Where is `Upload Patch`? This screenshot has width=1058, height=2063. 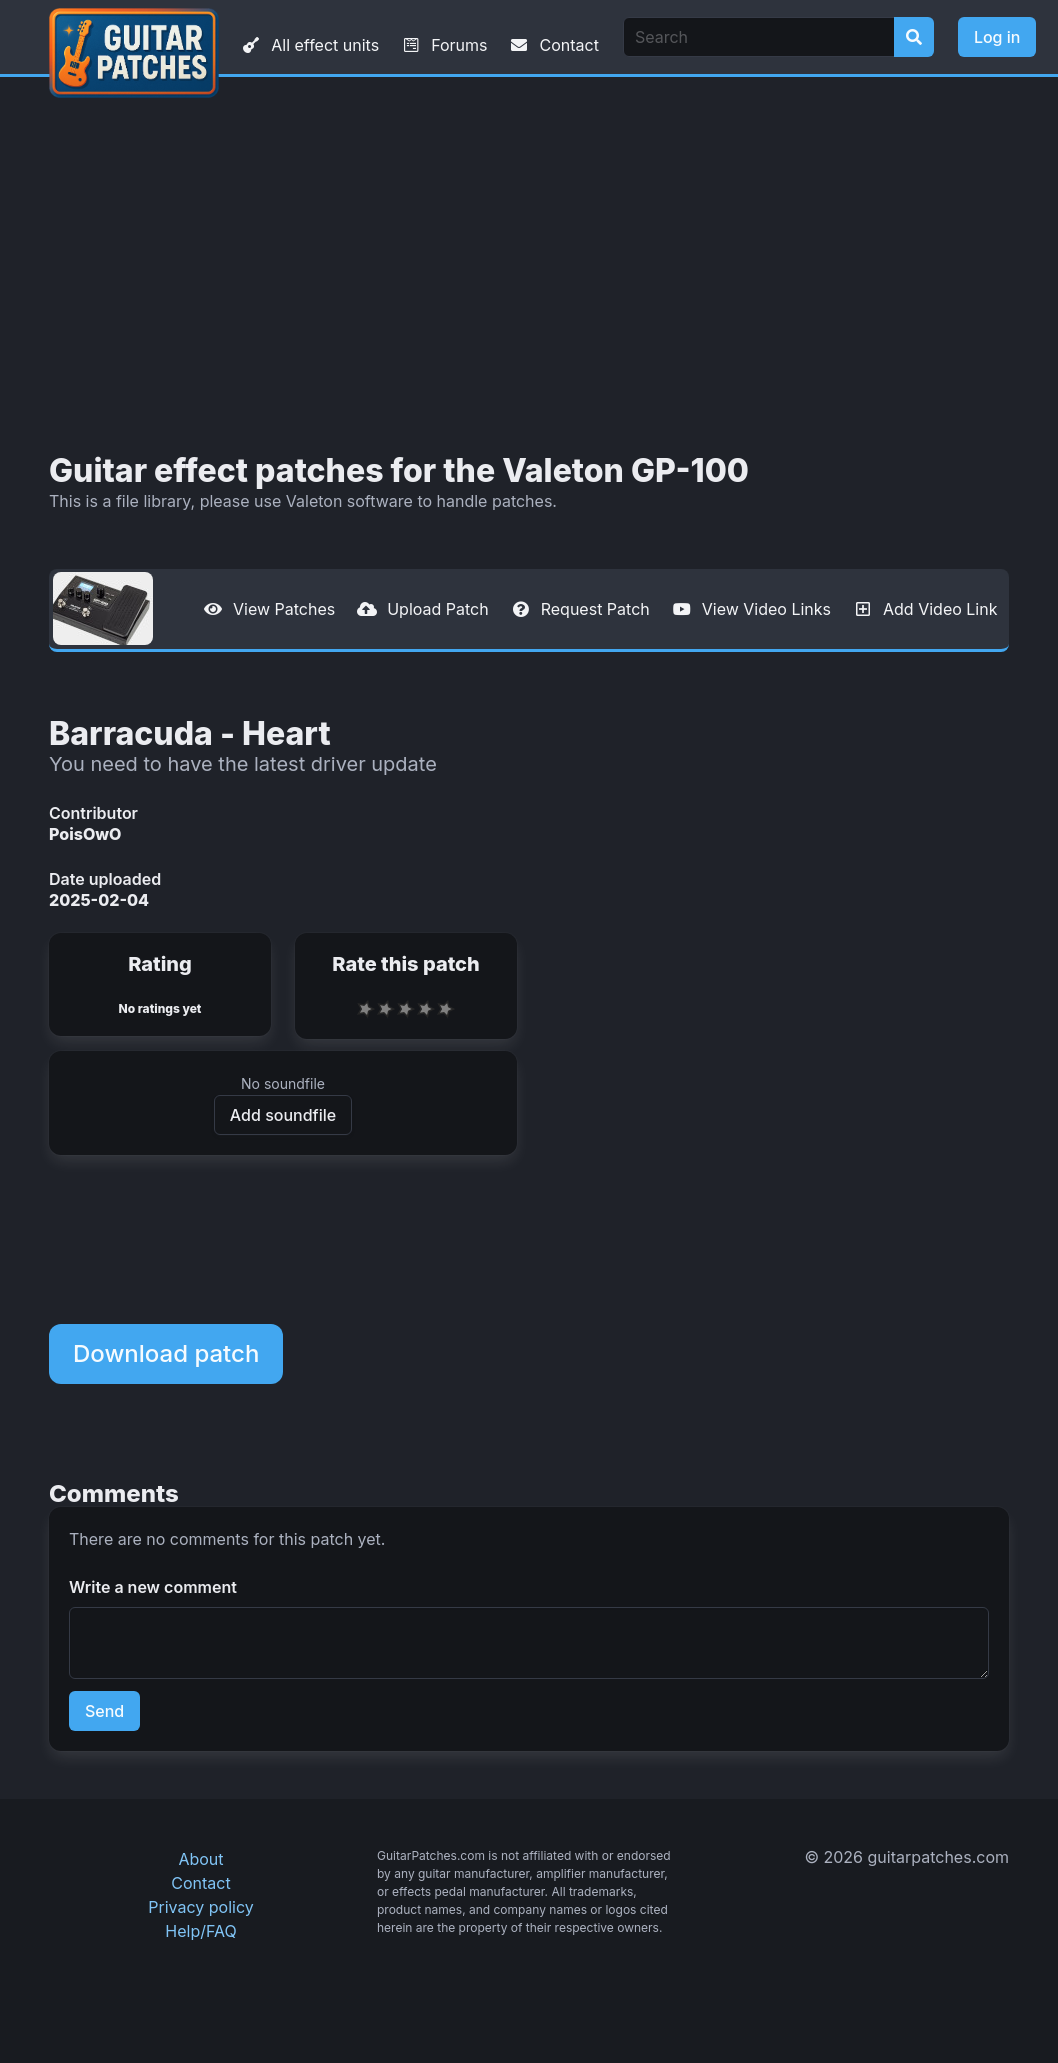
Upload Patch is located at coordinates (422, 609).